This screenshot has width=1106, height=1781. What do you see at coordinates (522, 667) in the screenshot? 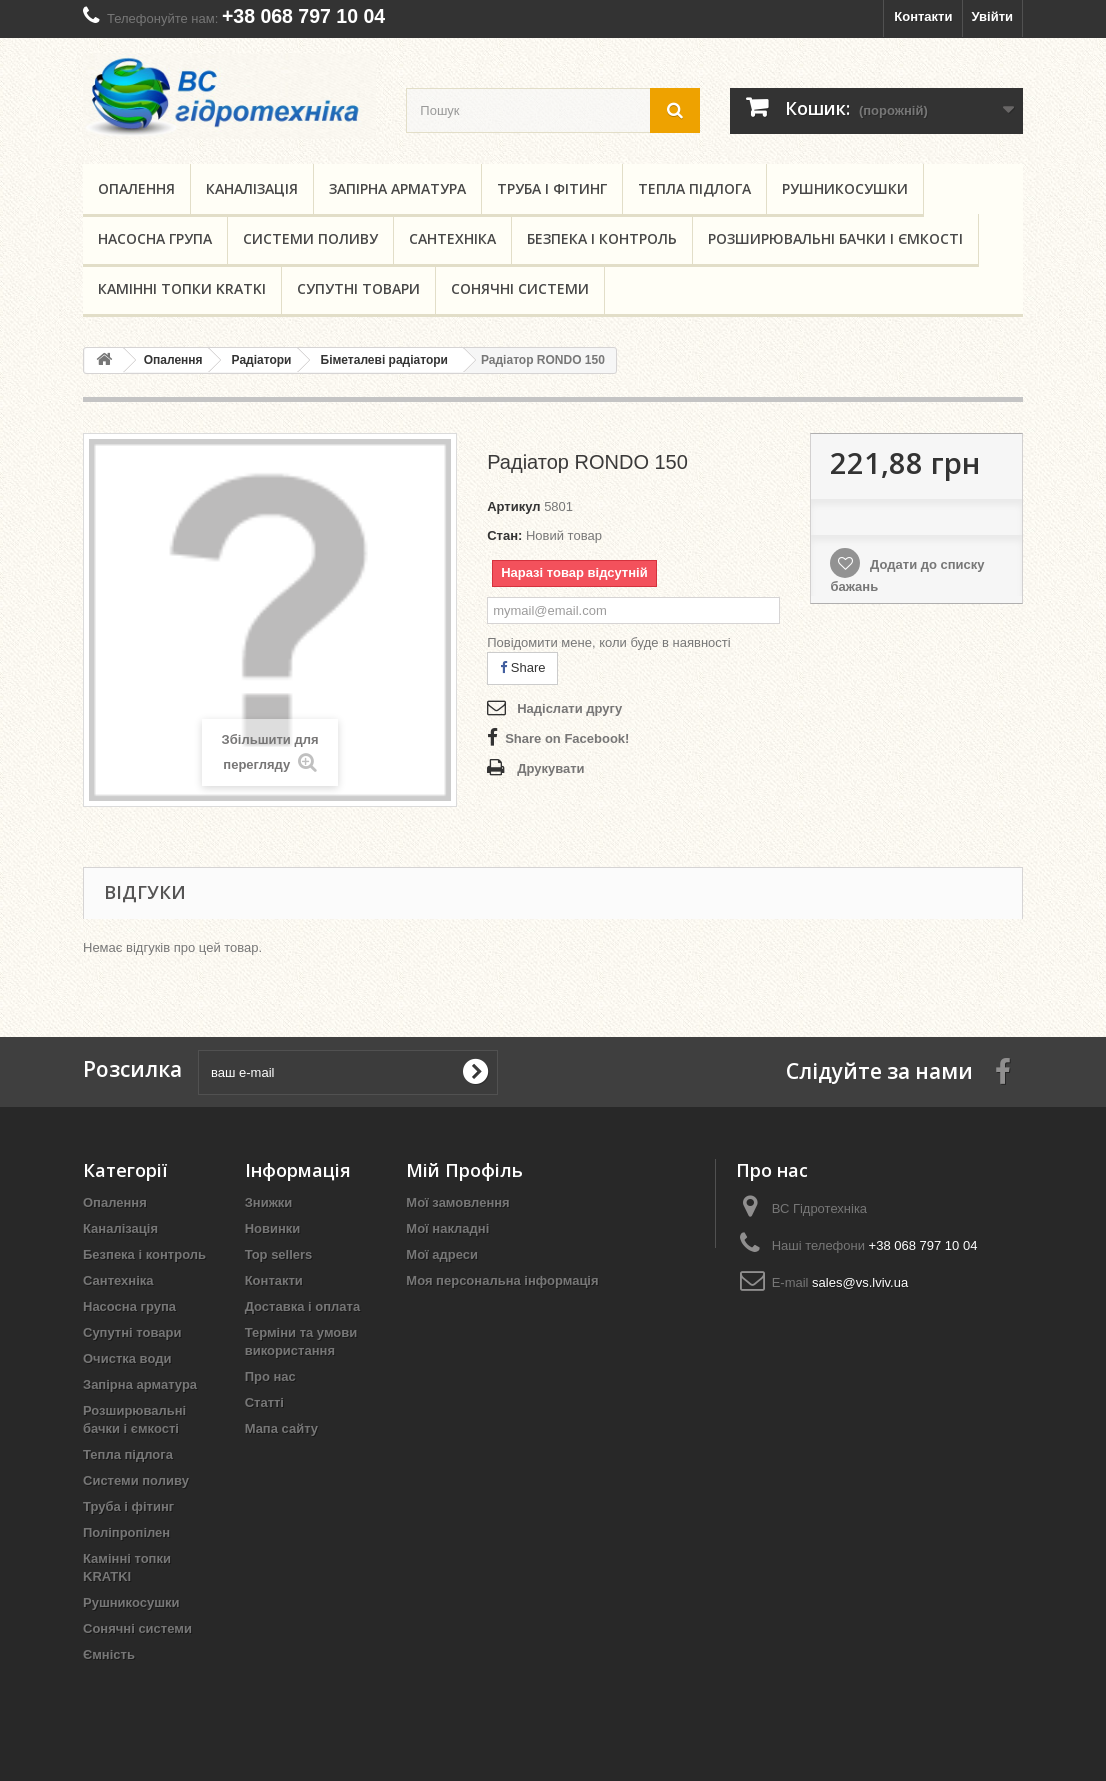
I see `Share` at bounding box center [522, 667].